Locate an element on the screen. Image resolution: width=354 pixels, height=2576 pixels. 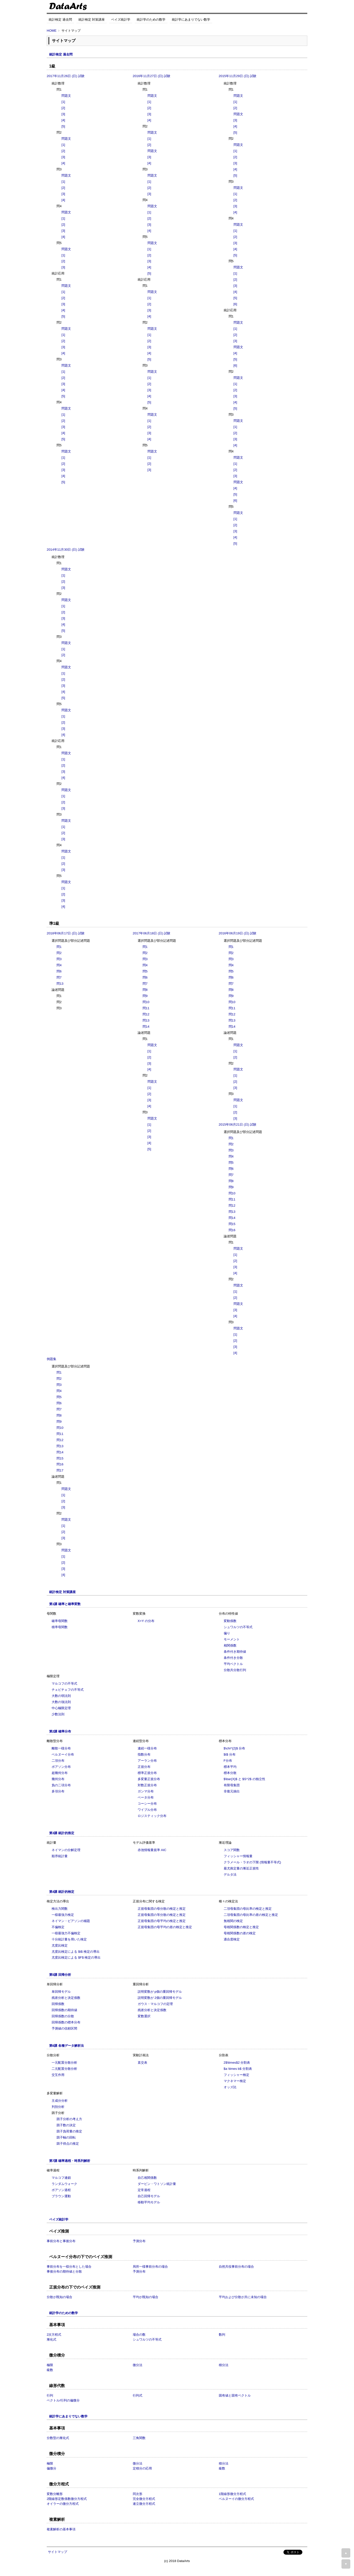
偏り is located at coordinates (227, 1633).